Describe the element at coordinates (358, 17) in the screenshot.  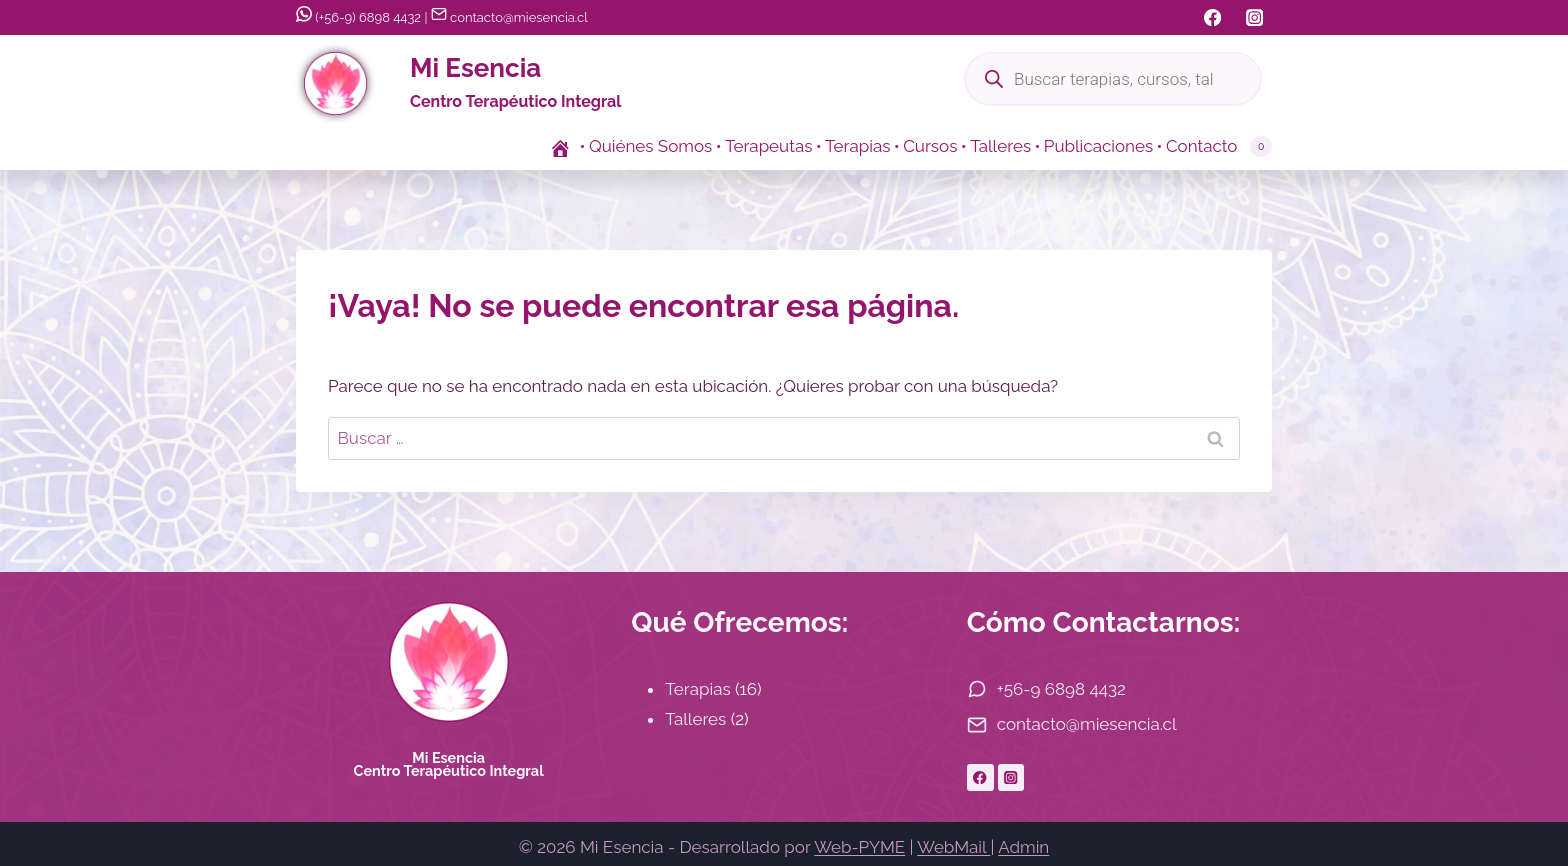
I see `(+56-9) 6898 4432` at that location.